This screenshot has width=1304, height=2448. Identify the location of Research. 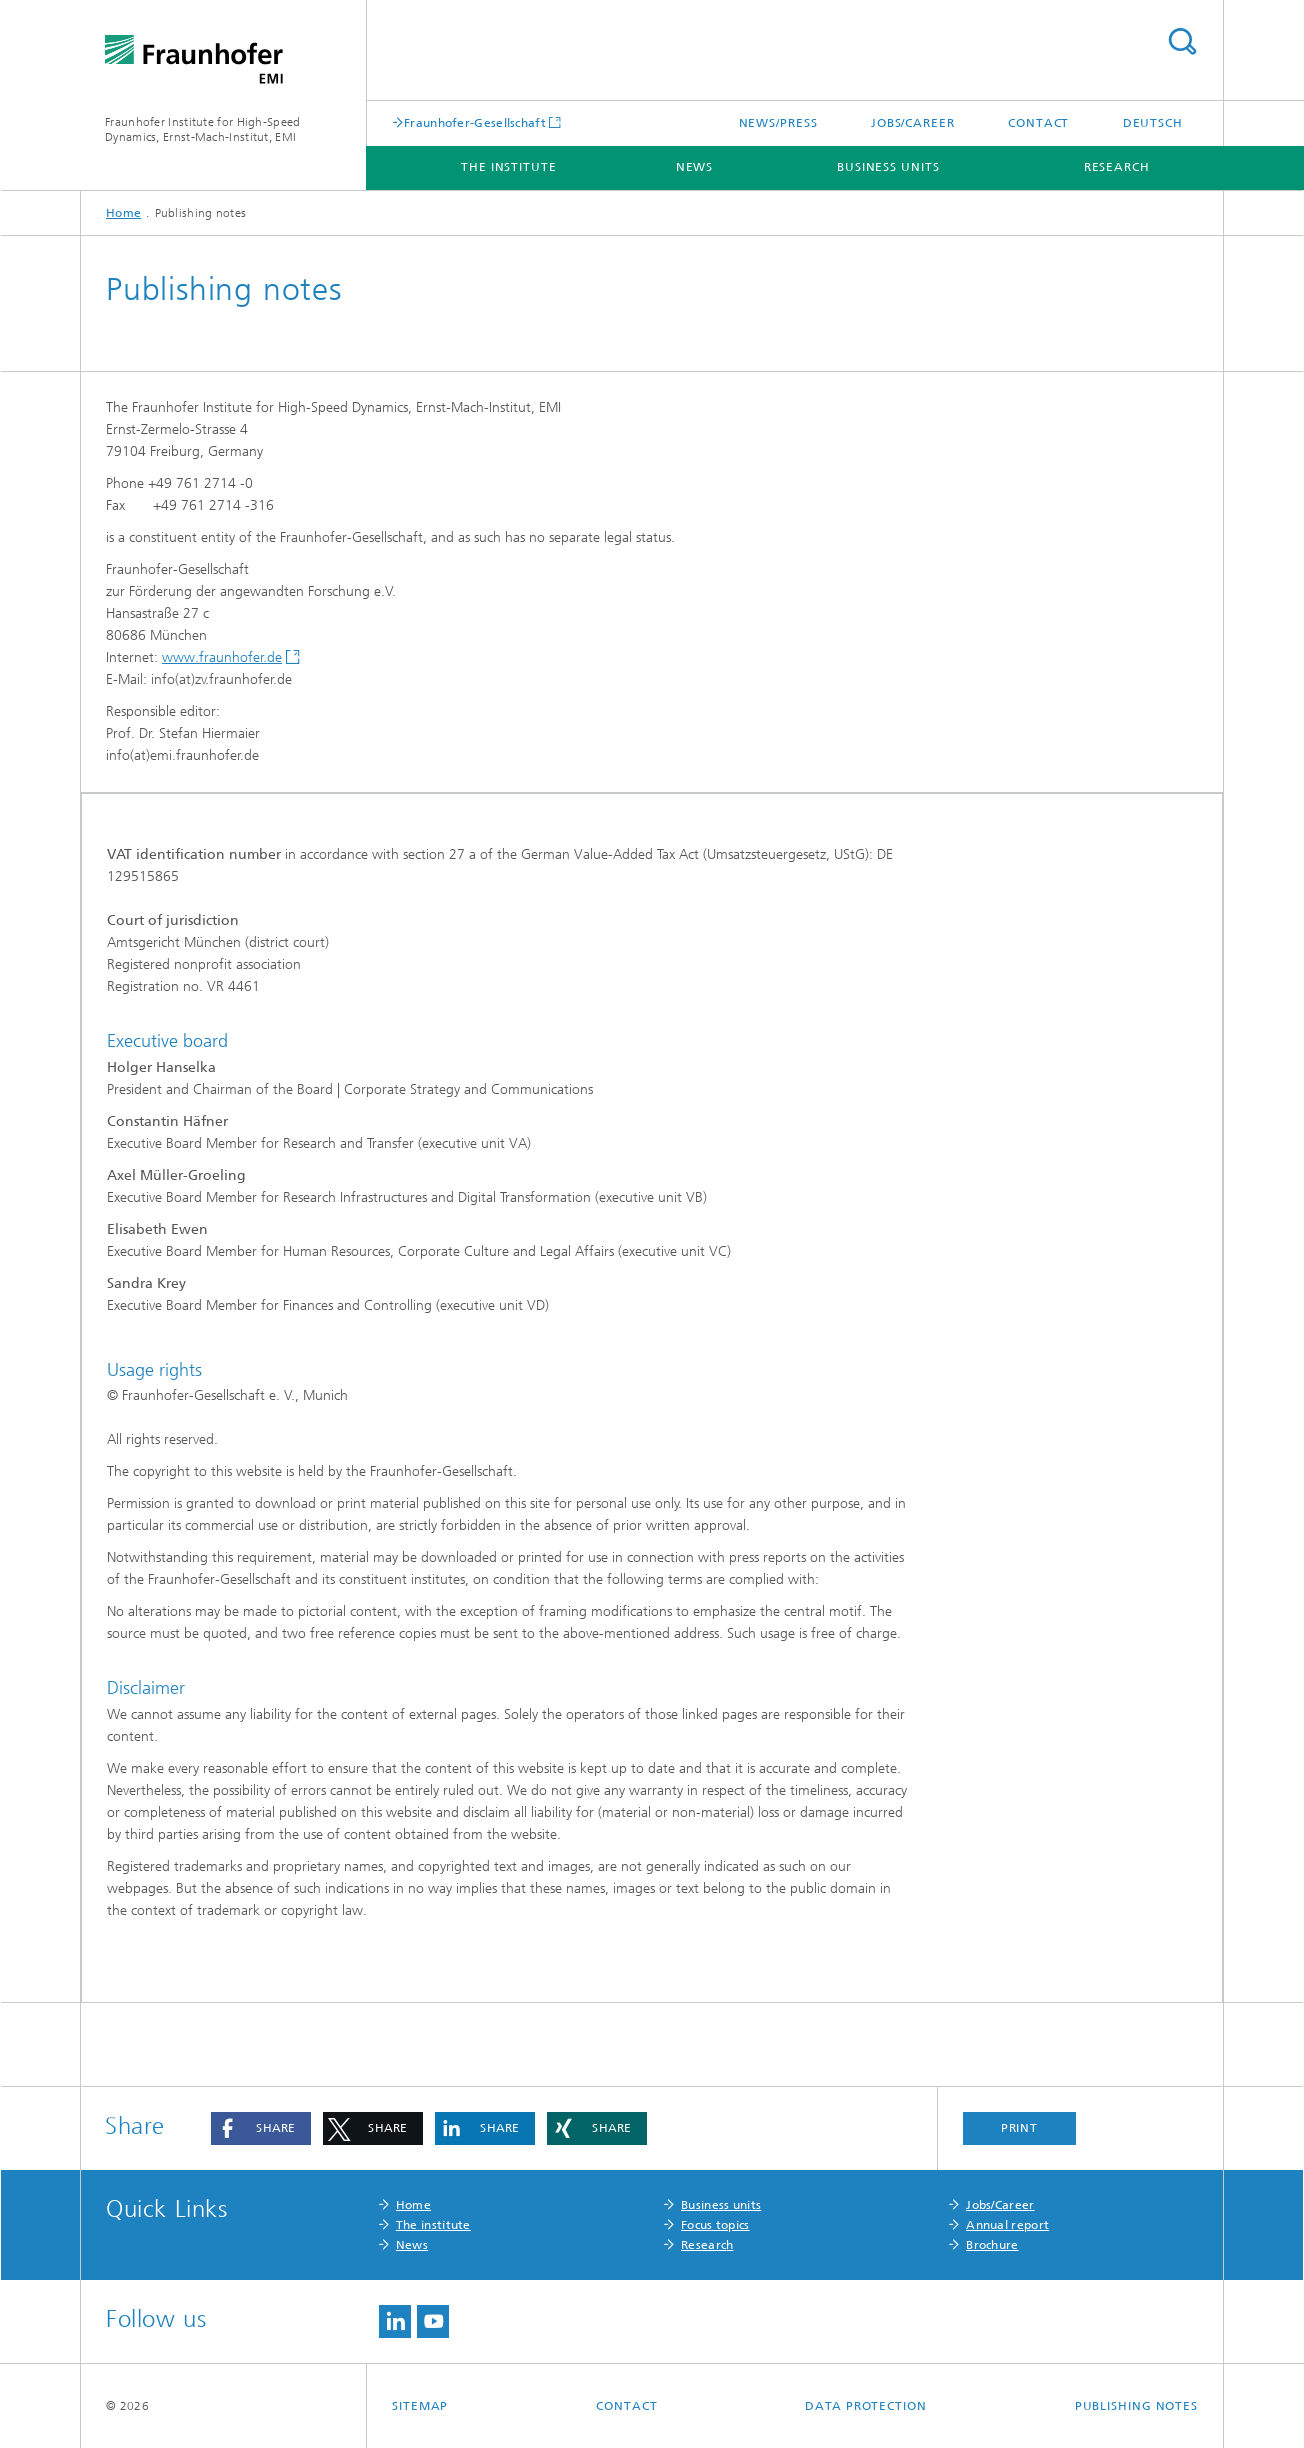
(1117, 167).